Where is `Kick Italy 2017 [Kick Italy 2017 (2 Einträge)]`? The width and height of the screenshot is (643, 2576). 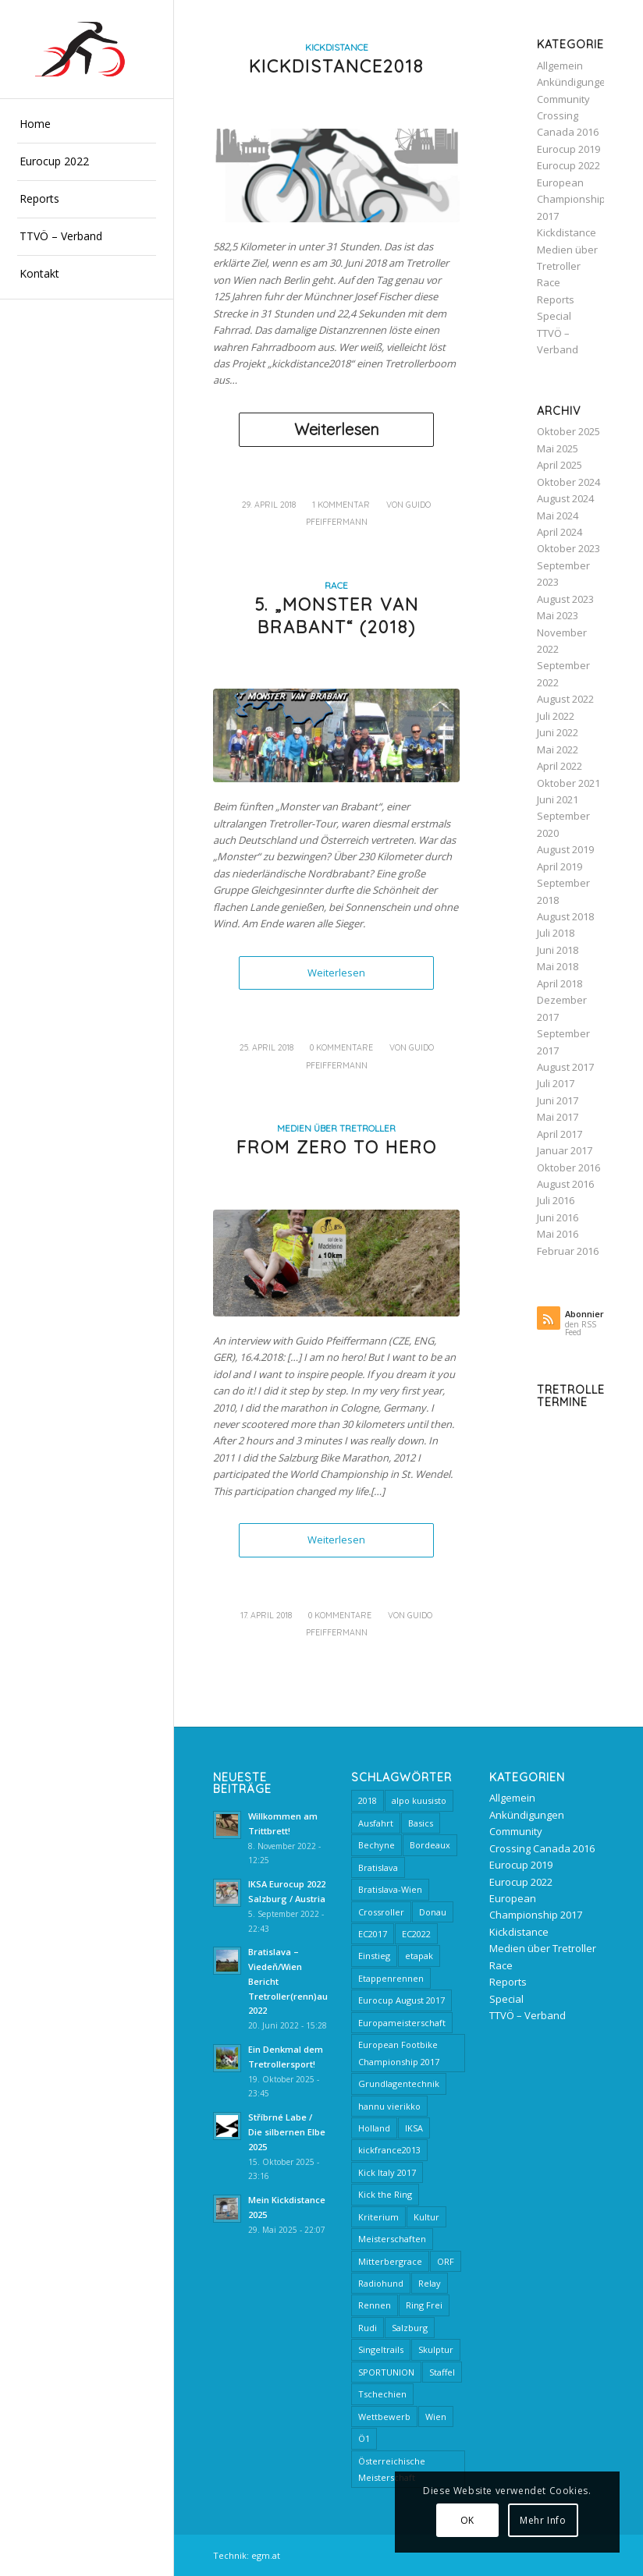
Kick Italy 2017 [Kick Italy 2017 (2 Einträge)] is located at coordinates (387, 2172).